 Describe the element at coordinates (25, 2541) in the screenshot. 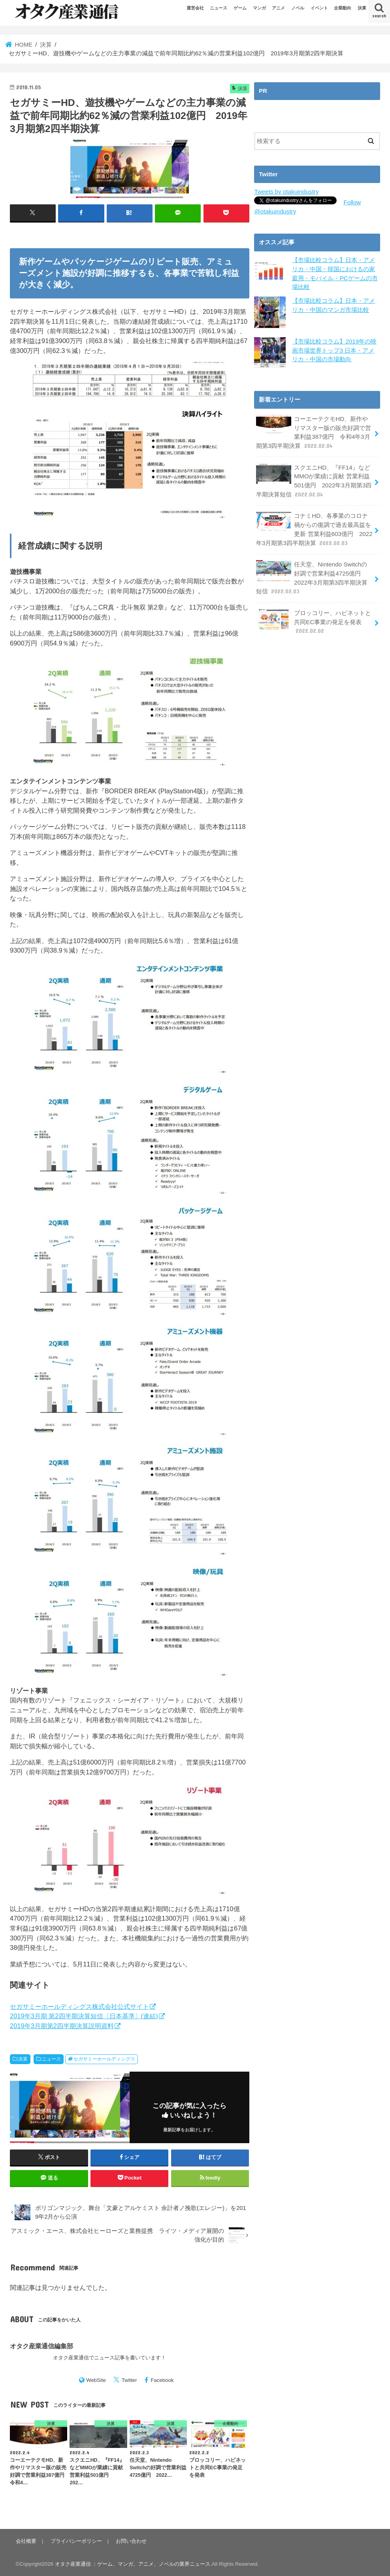

I see `会社概要` at that location.